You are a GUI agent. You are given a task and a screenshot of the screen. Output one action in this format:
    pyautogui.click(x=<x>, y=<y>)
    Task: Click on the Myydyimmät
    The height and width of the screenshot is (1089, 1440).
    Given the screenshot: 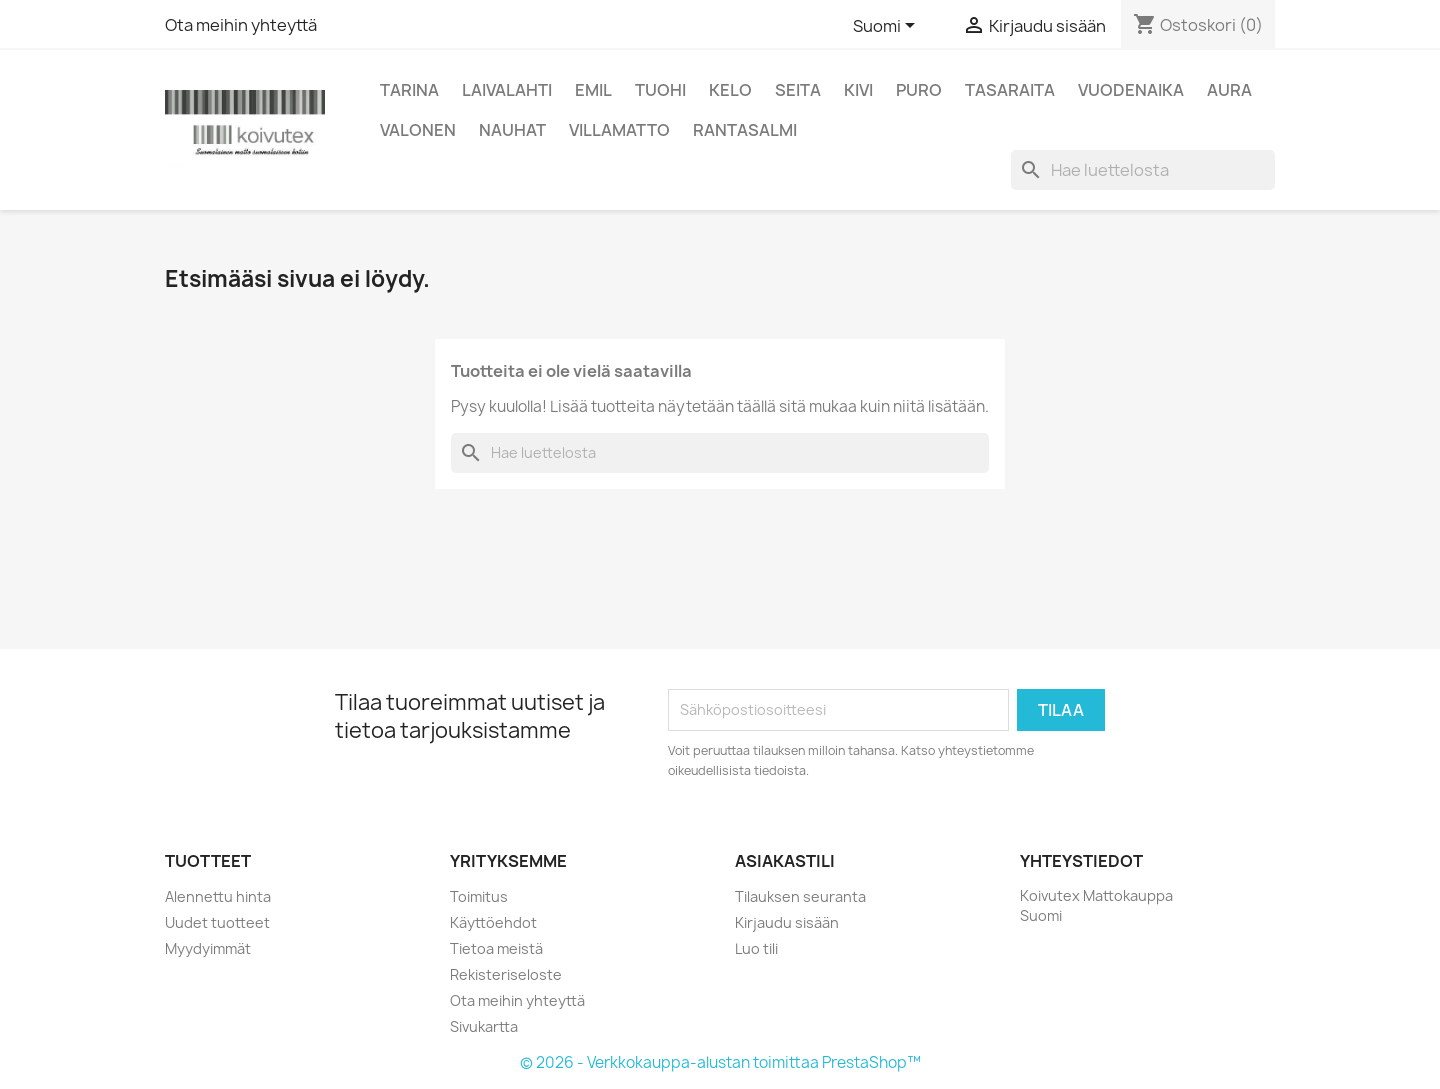 What is the action you would take?
    pyautogui.click(x=208, y=948)
    